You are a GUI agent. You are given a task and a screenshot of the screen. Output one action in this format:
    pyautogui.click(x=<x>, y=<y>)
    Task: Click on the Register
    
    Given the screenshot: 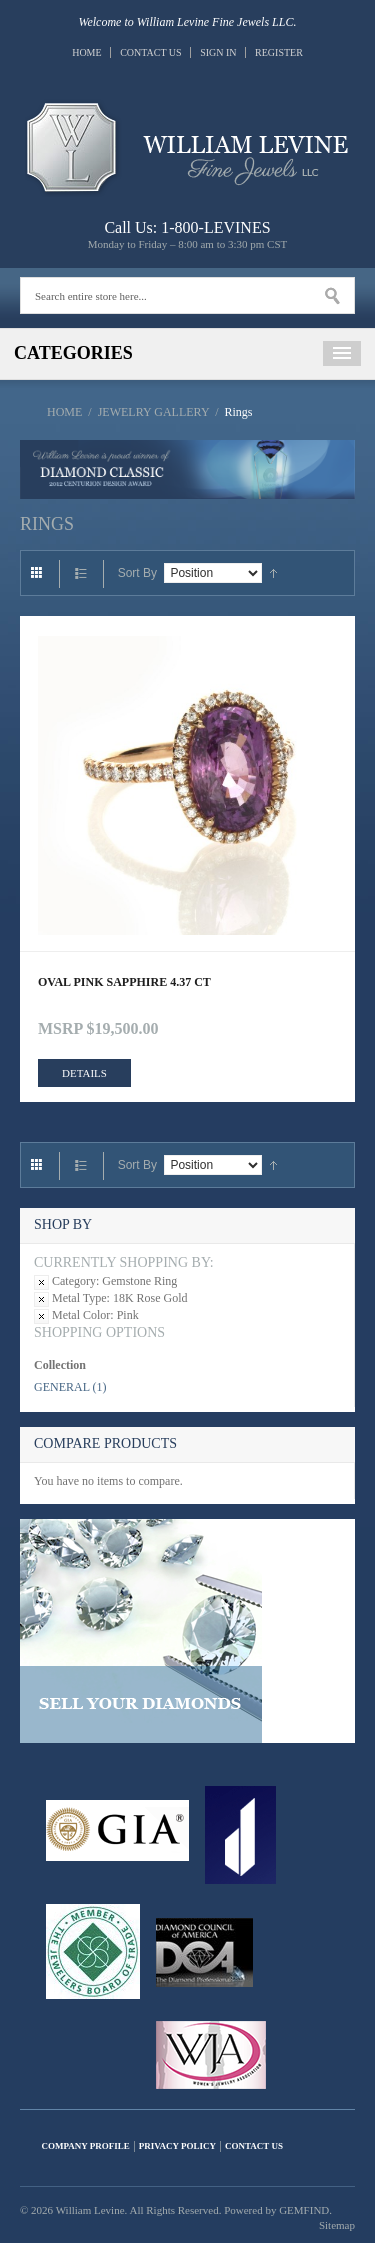 What is the action you would take?
    pyautogui.click(x=279, y=52)
    